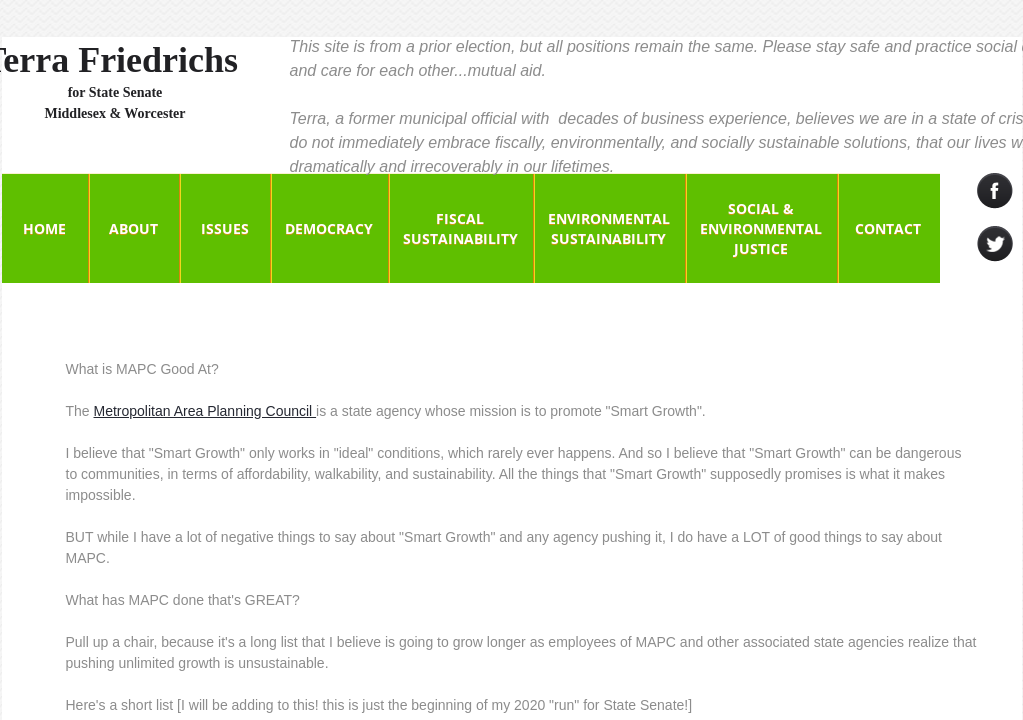  What do you see at coordinates (609, 228) in the screenshot?
I see `Environmental Sustainability` at bounding box center [609, 228].